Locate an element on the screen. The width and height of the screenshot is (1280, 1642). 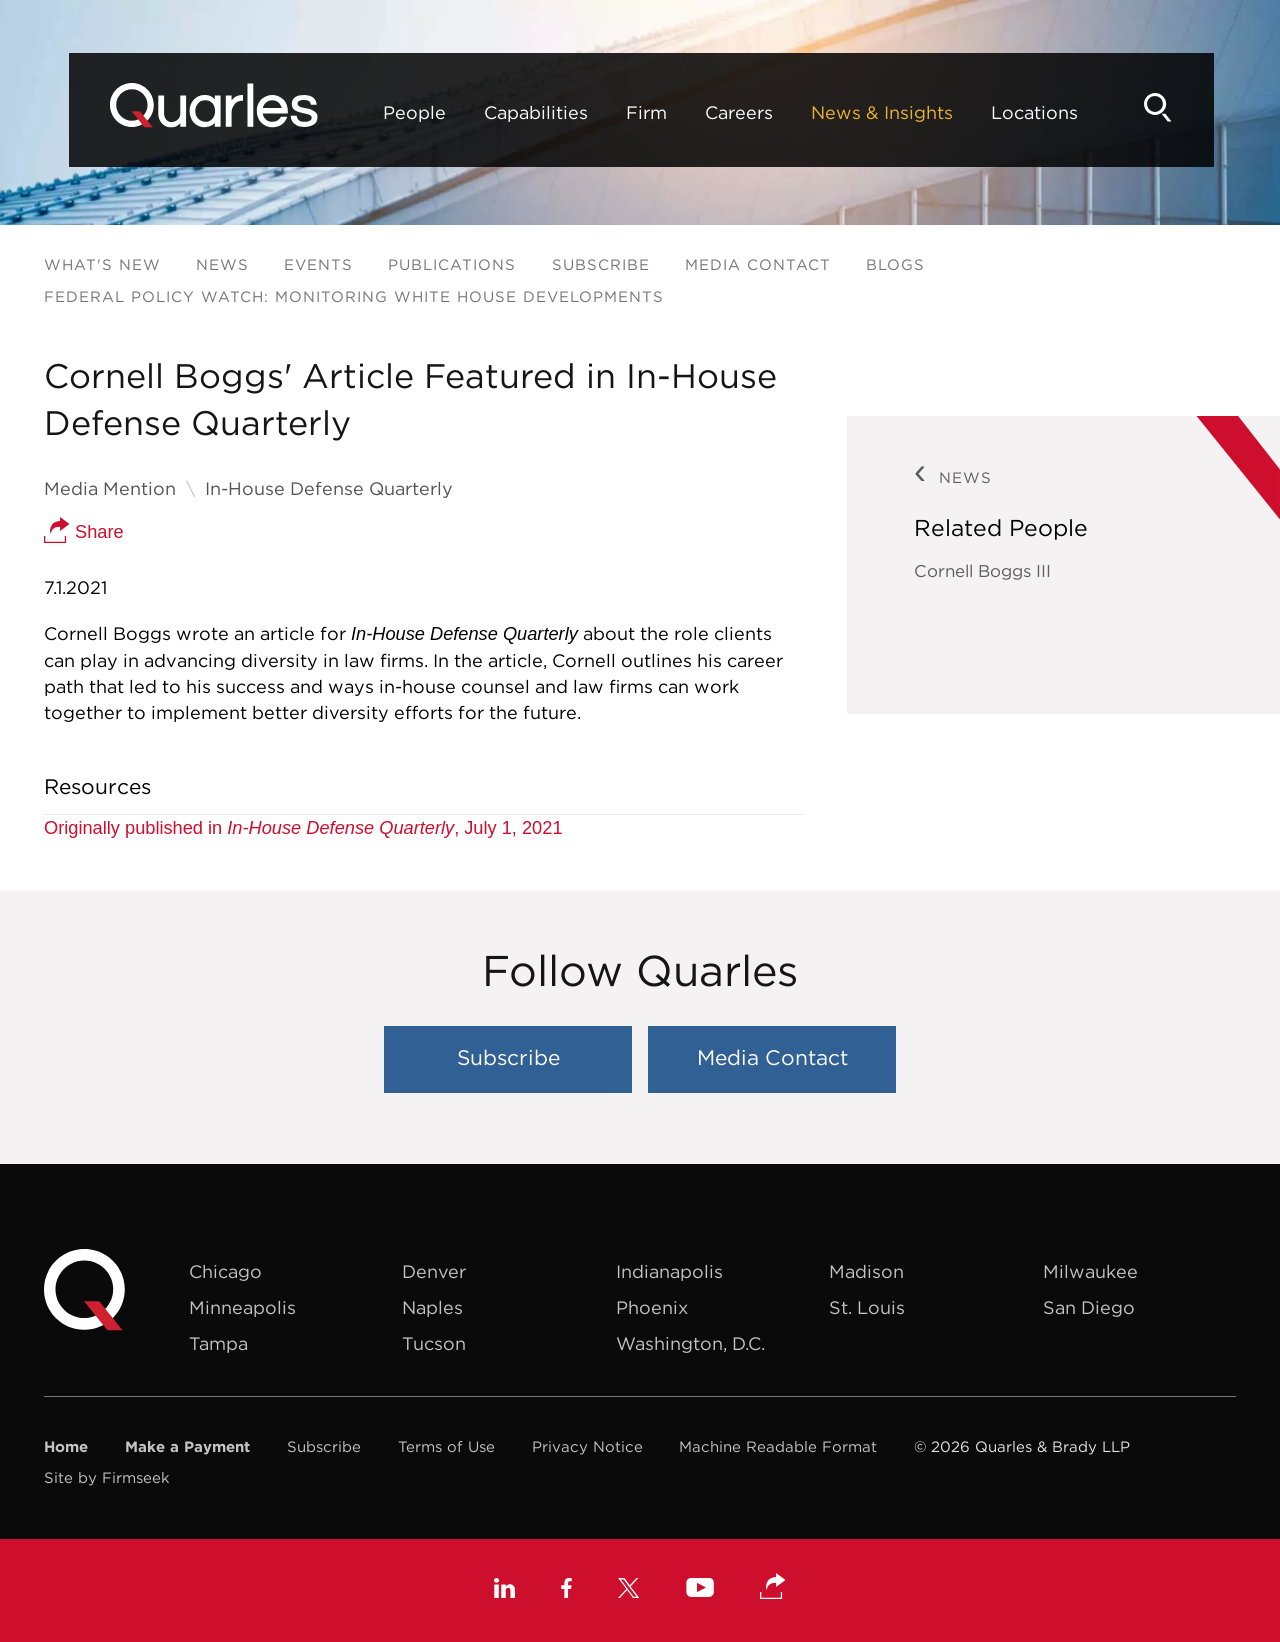
San Diego is located at coordinates (1089, 1307).